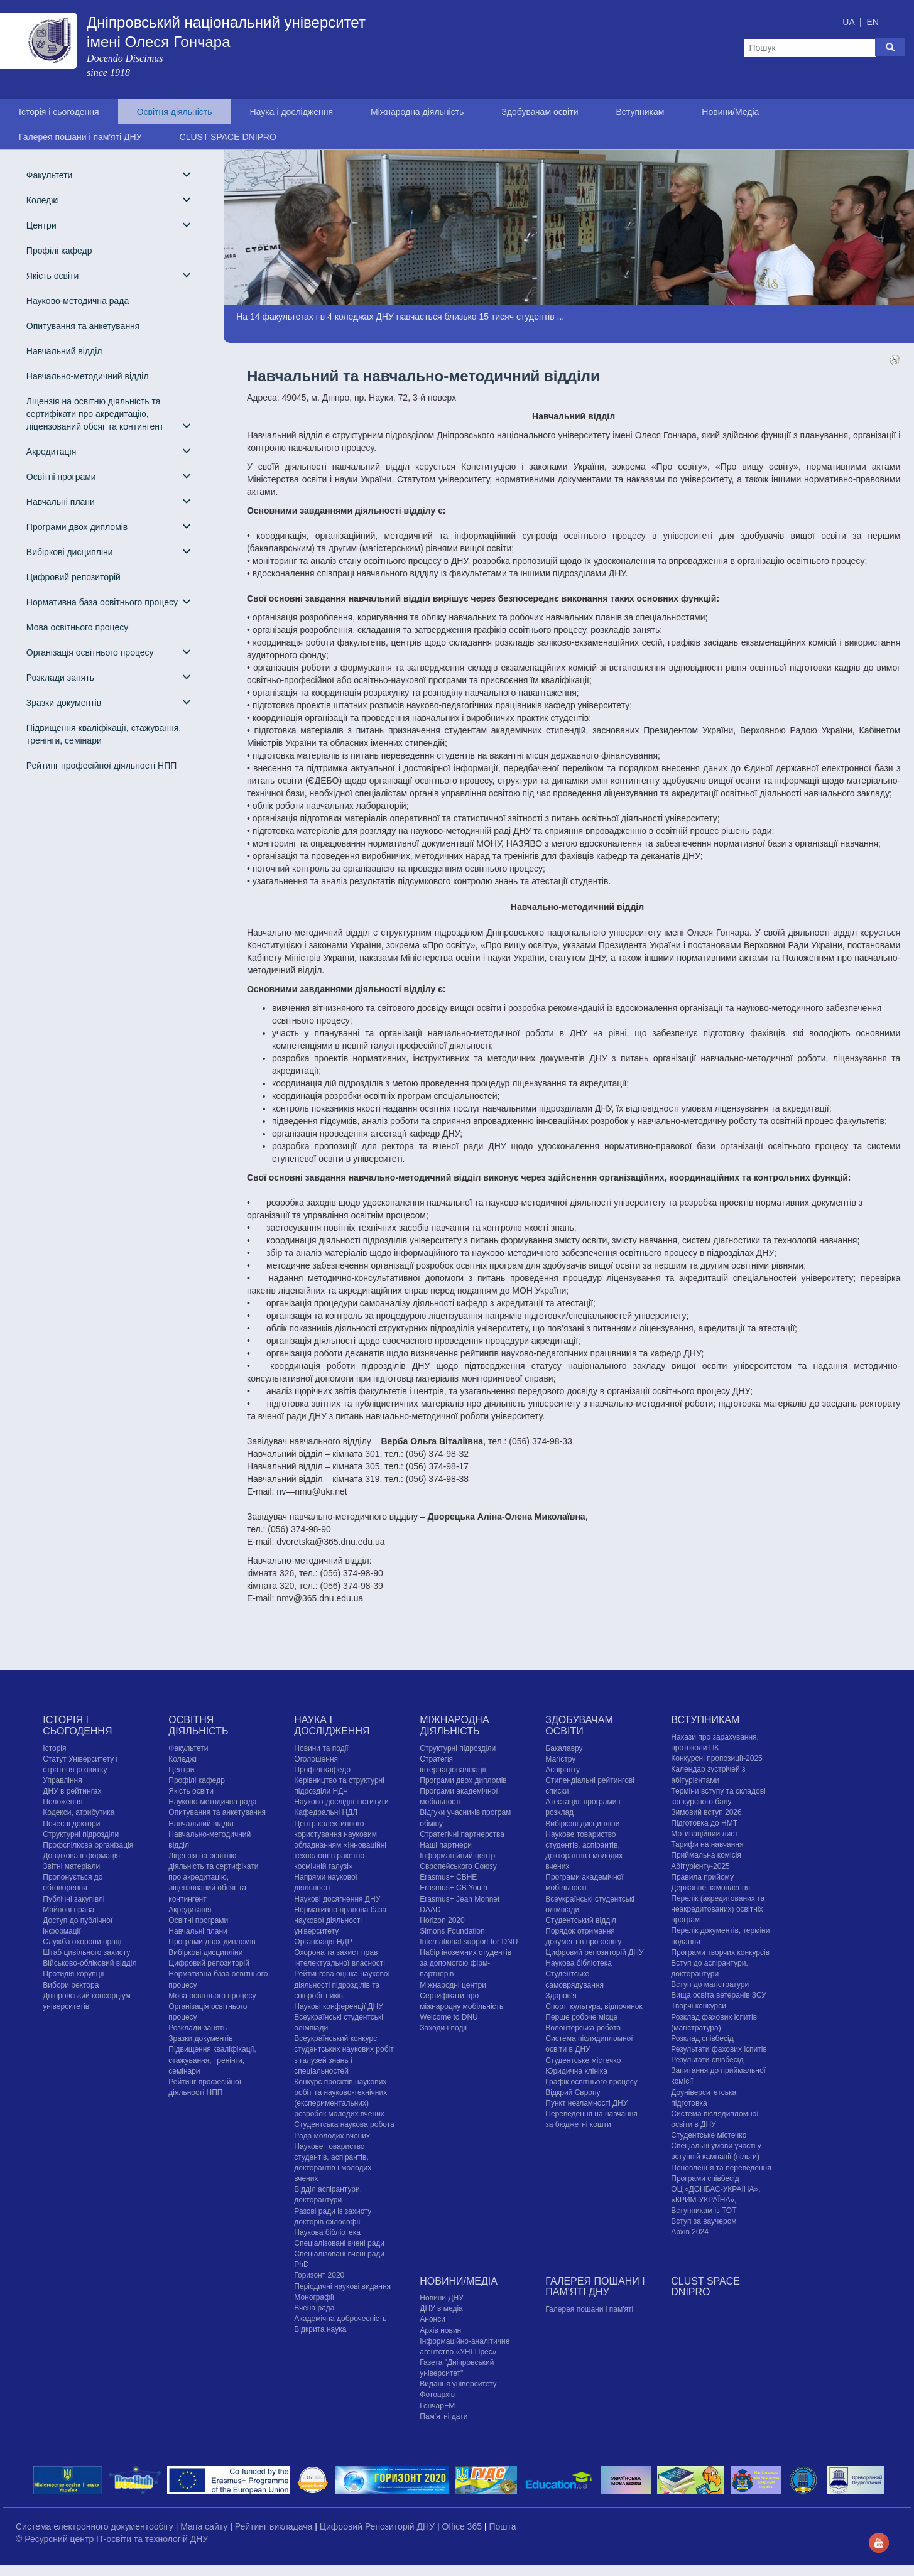  Describe the element at coordinates (459, 1899) in the screenshot. I see `Erasmus+ Jean Monnet` at that location.